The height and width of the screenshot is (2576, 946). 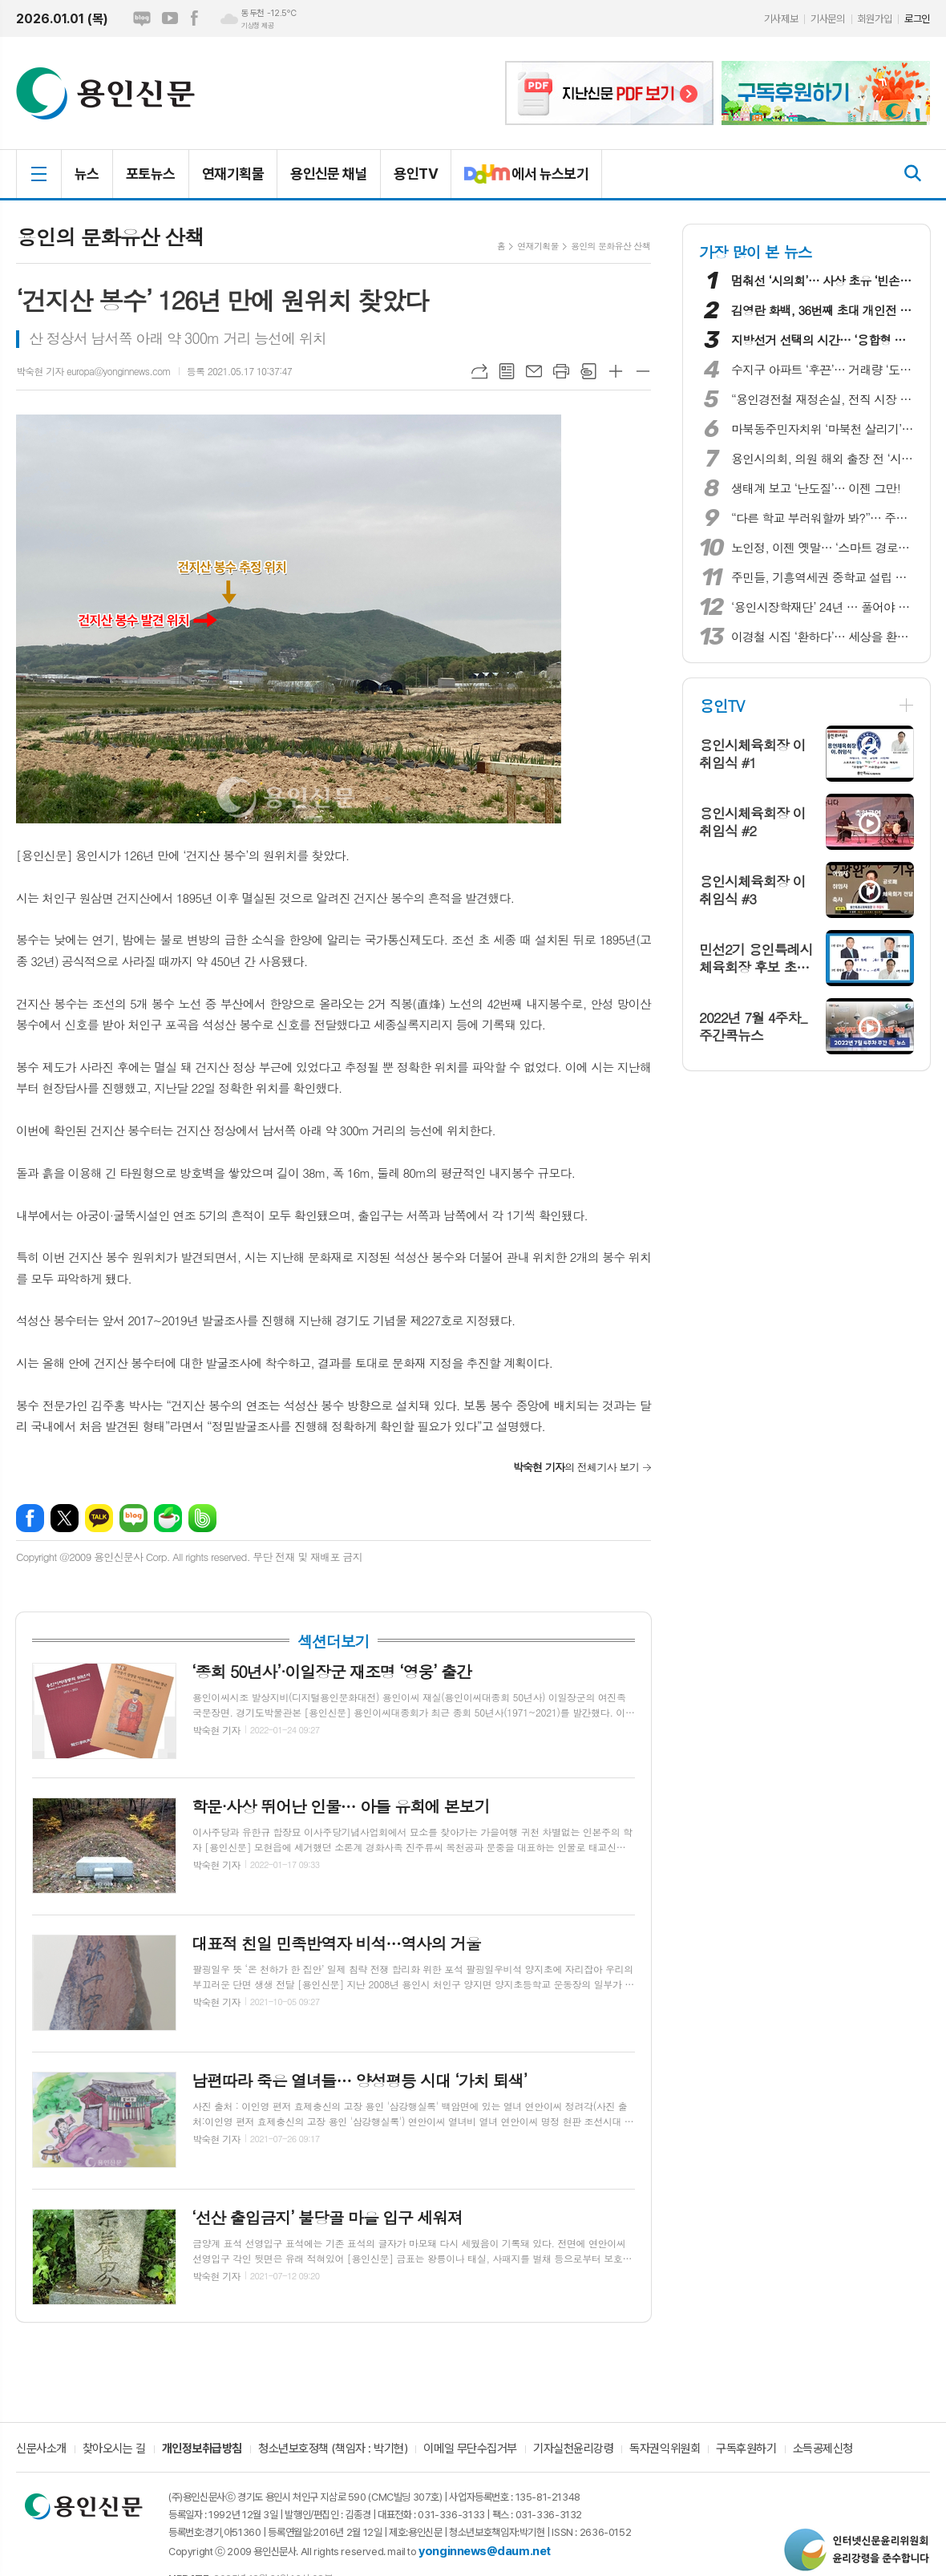 What do you see at coordinates (257, 26) in the screenshot?
I see `기상청 제공` at bounding box center [257, 26].